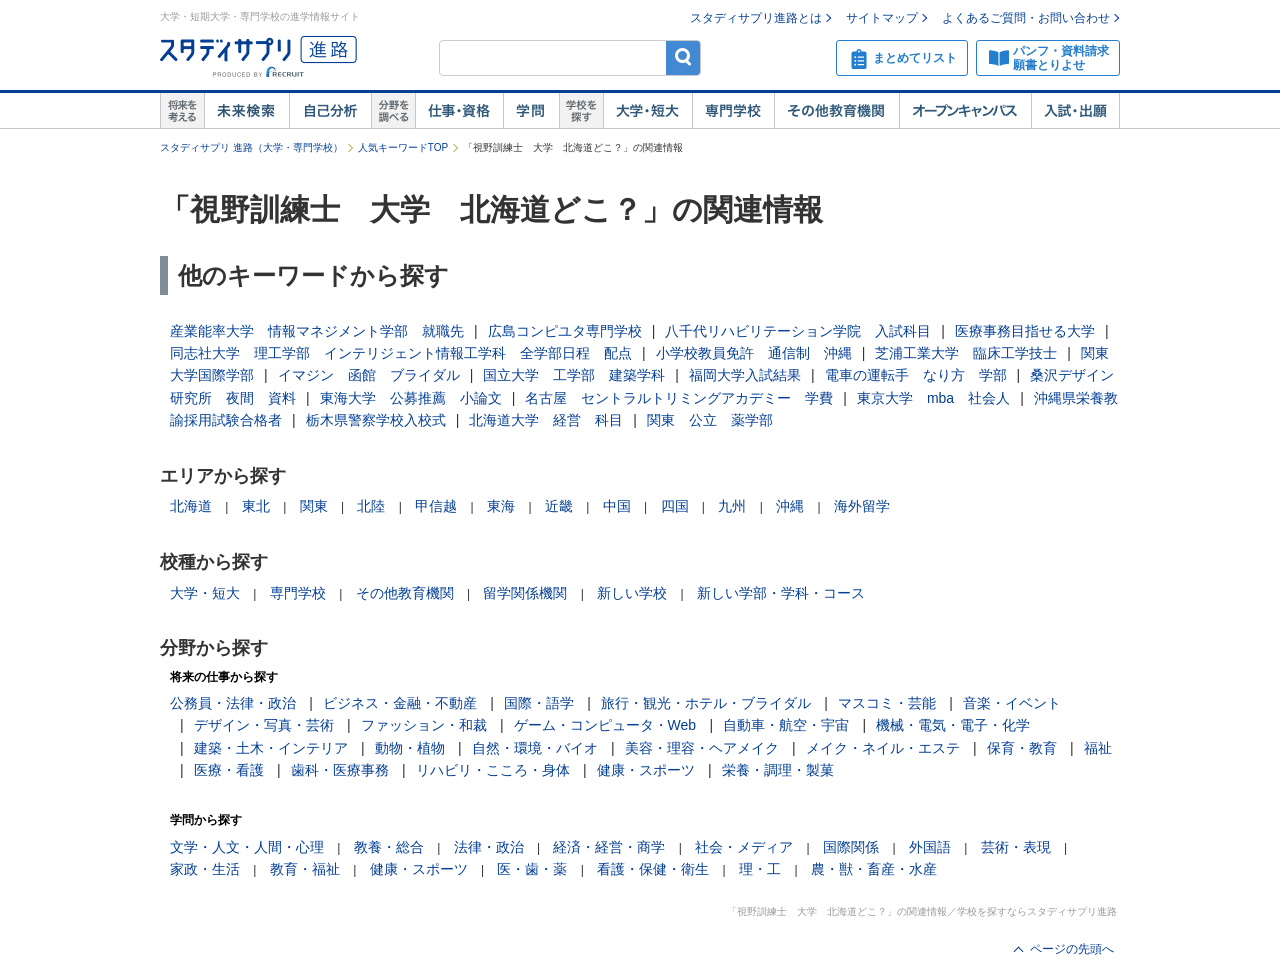  Describe the element at coordinates (744, 847) in the screenshot. I see `社会・メディア` at that location.